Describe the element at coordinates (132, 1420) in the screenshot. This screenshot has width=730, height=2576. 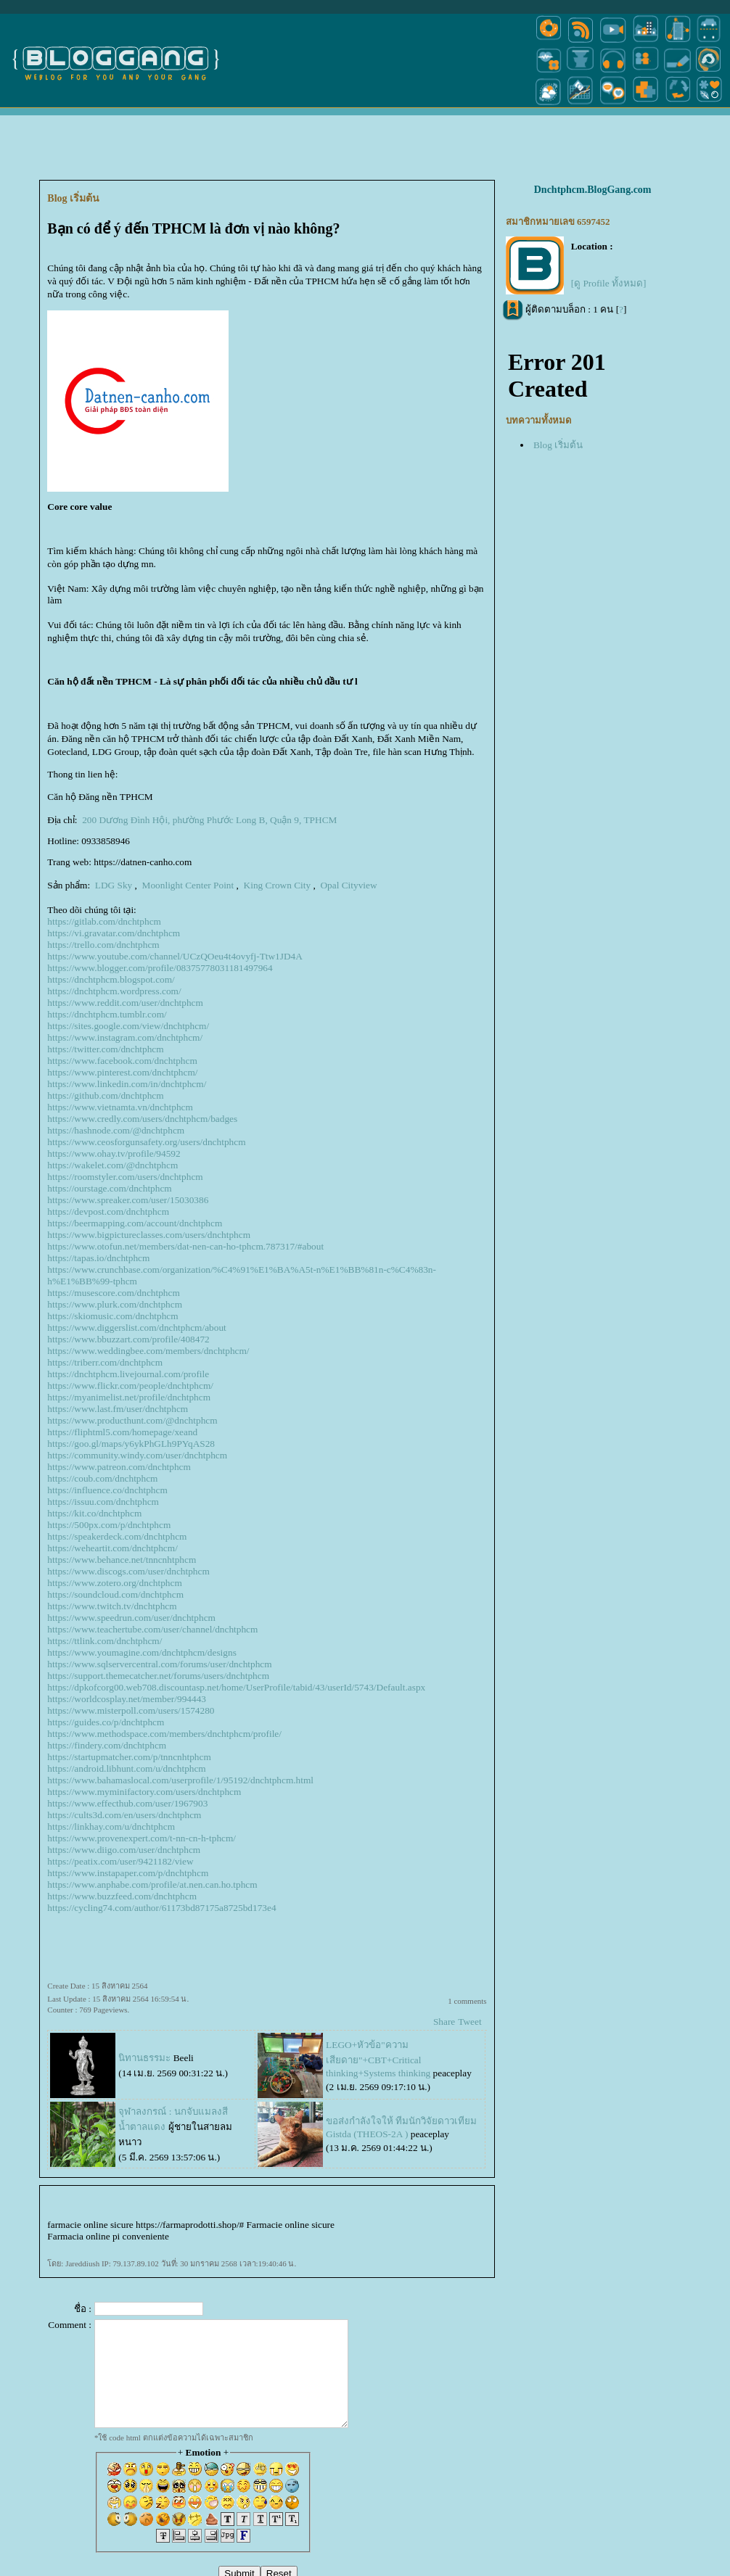
I see `https://www.producthunt.com/@dnchtphcm` at that location.